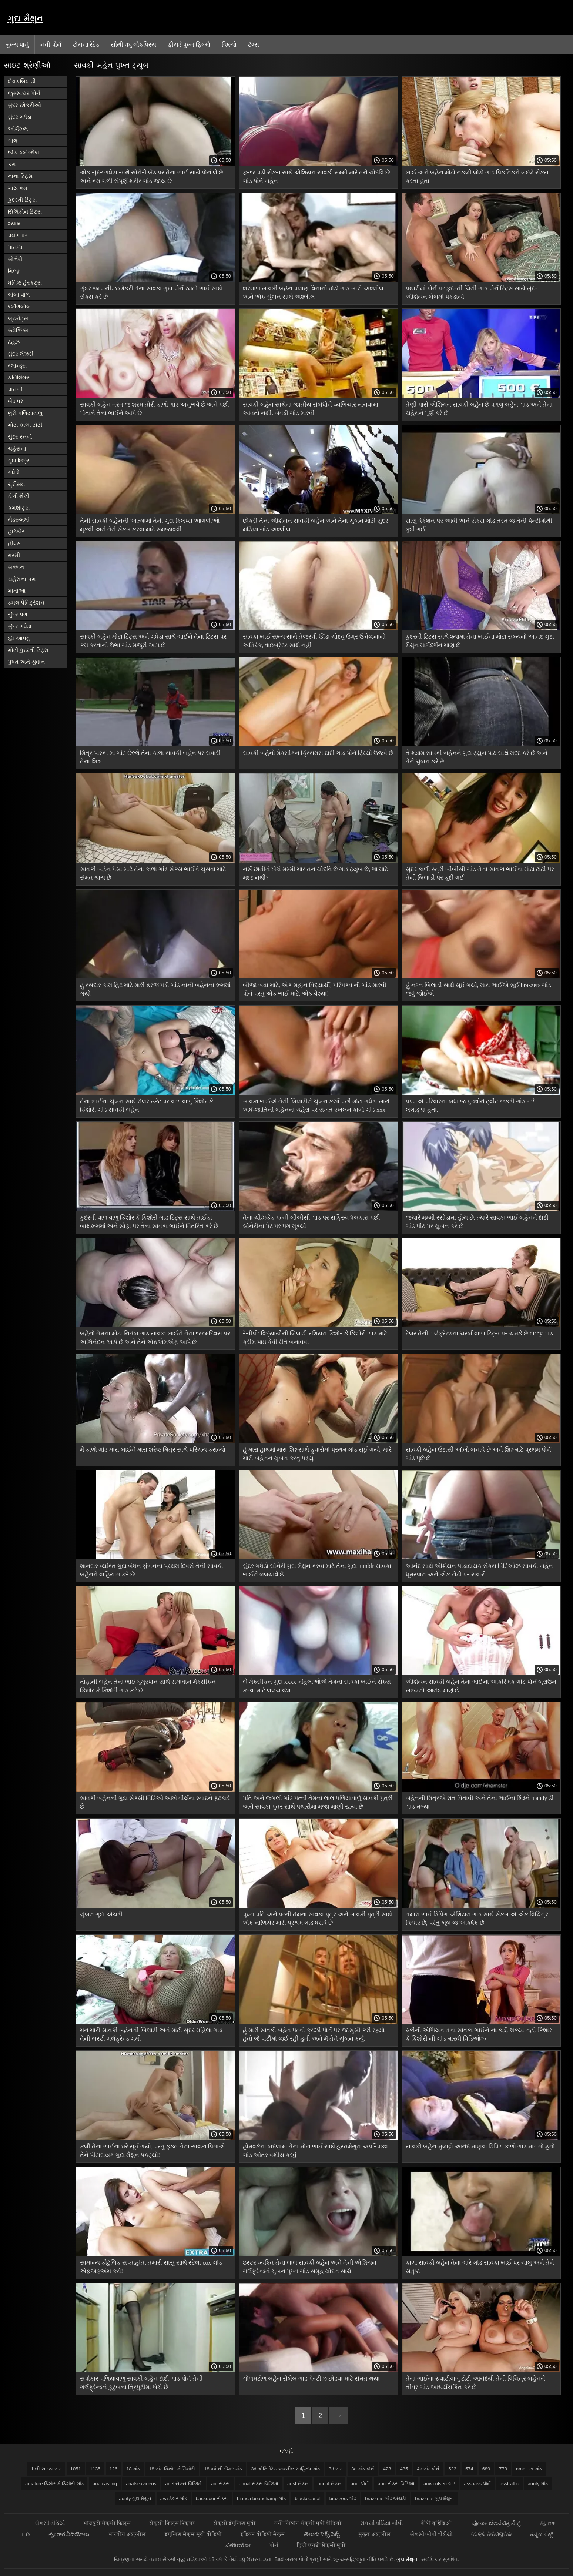  What do you see at coordinates (479, 525) in the screenshot?
I see `સાસુ વેકેશન પર આવી અને સેક્સ ગાંડ તરત જ તેની પેન્ટીમાંથી કૂદી ગઈ` at bounding box center [479, 525].